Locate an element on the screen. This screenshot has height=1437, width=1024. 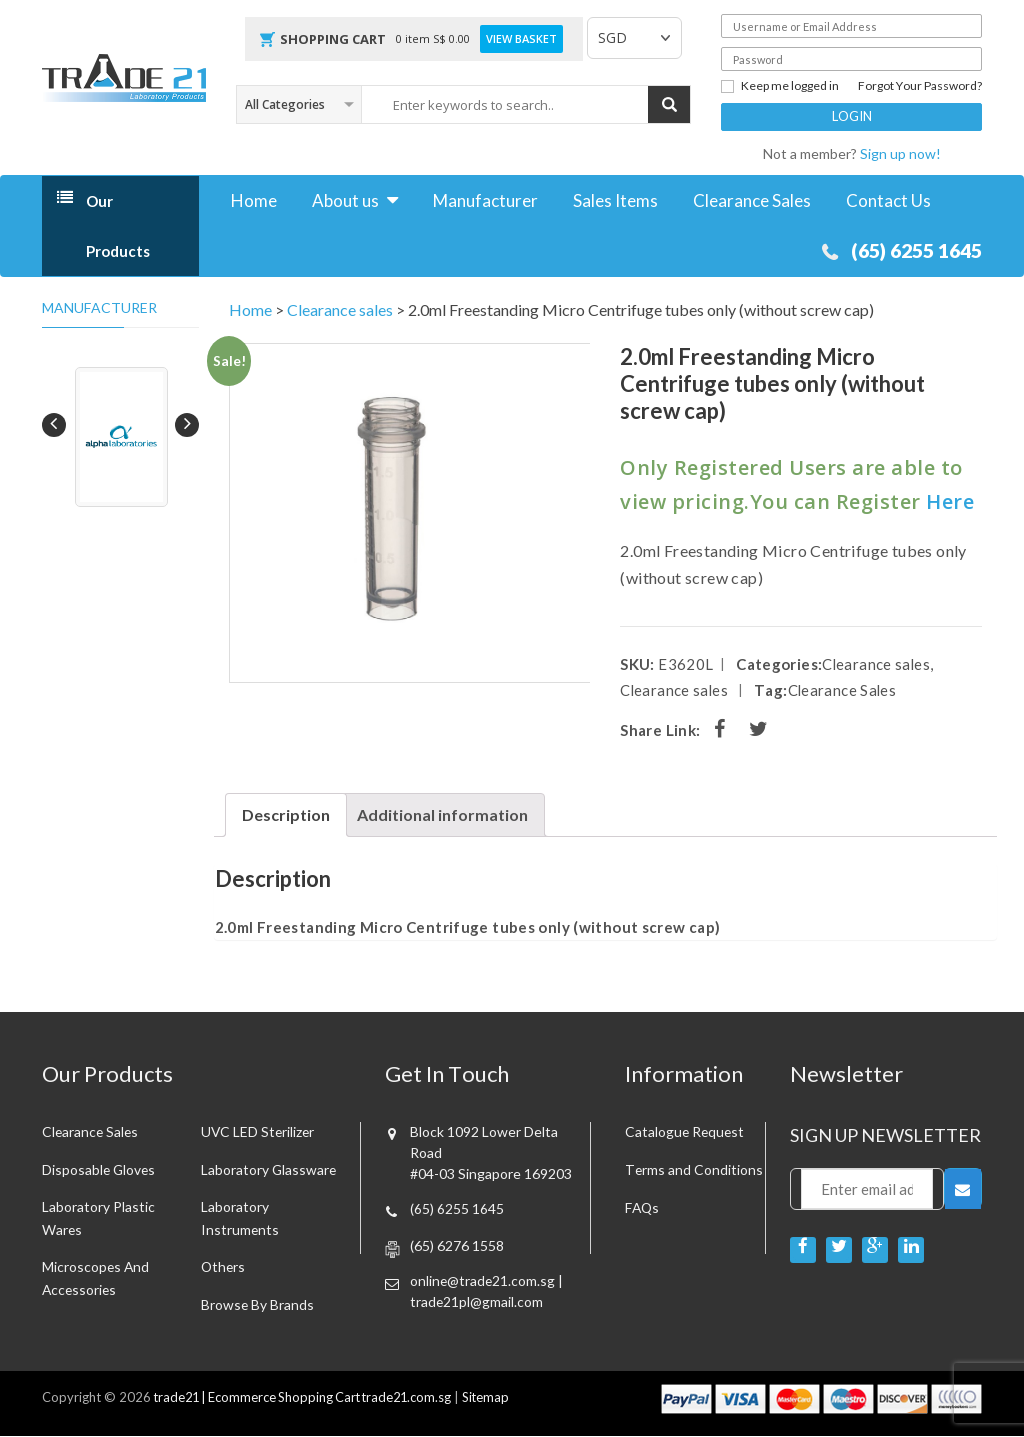
Sitemap is located at coordinates (498, 1399).